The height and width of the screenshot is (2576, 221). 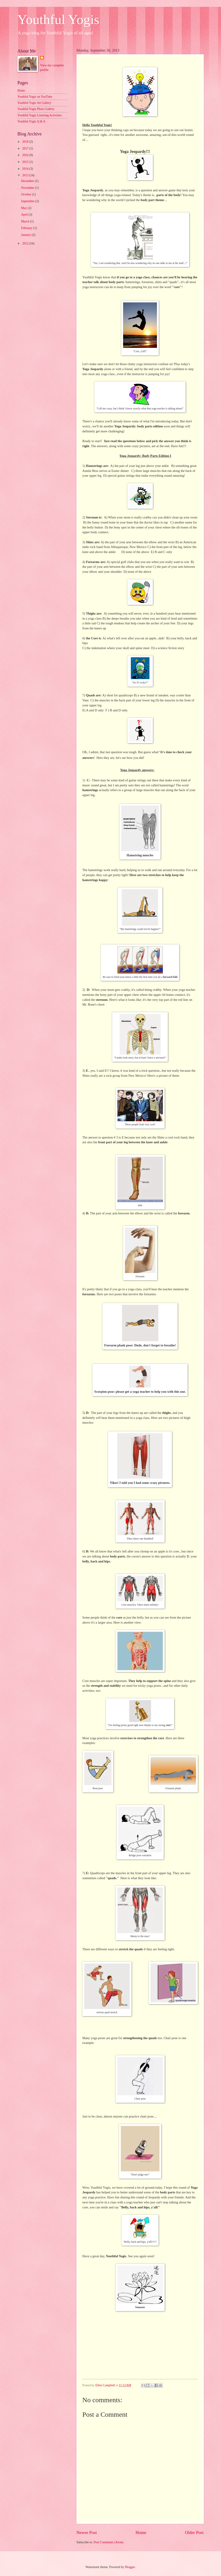 What do you see at coordinates (87, 2532) in the screenshot?
I see `Newer Post` at bounding box center [87, 2532].